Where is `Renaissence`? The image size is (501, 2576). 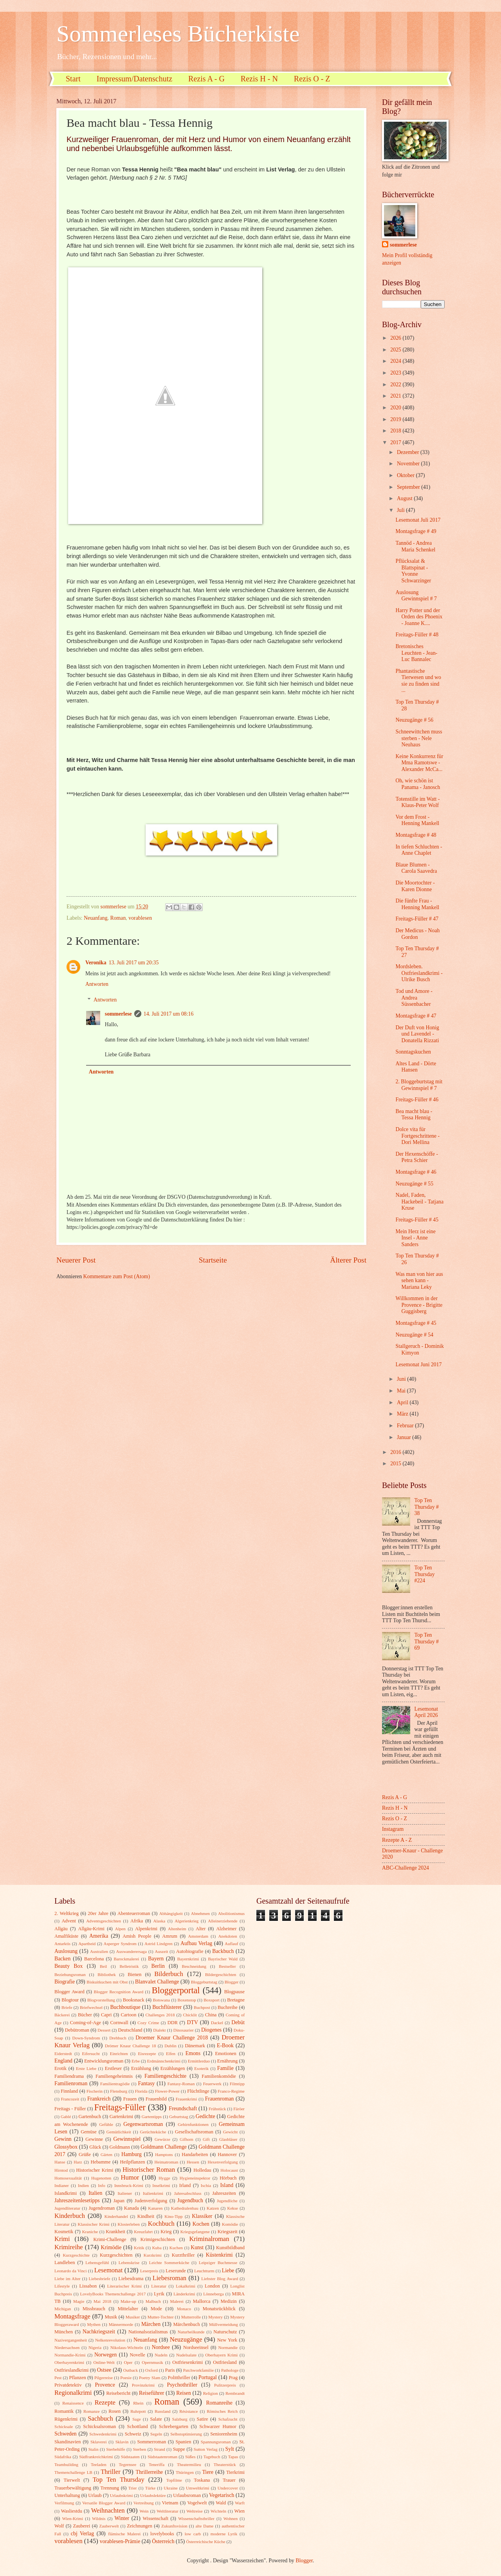
Renaissence is located at coordinates (73, 2403).